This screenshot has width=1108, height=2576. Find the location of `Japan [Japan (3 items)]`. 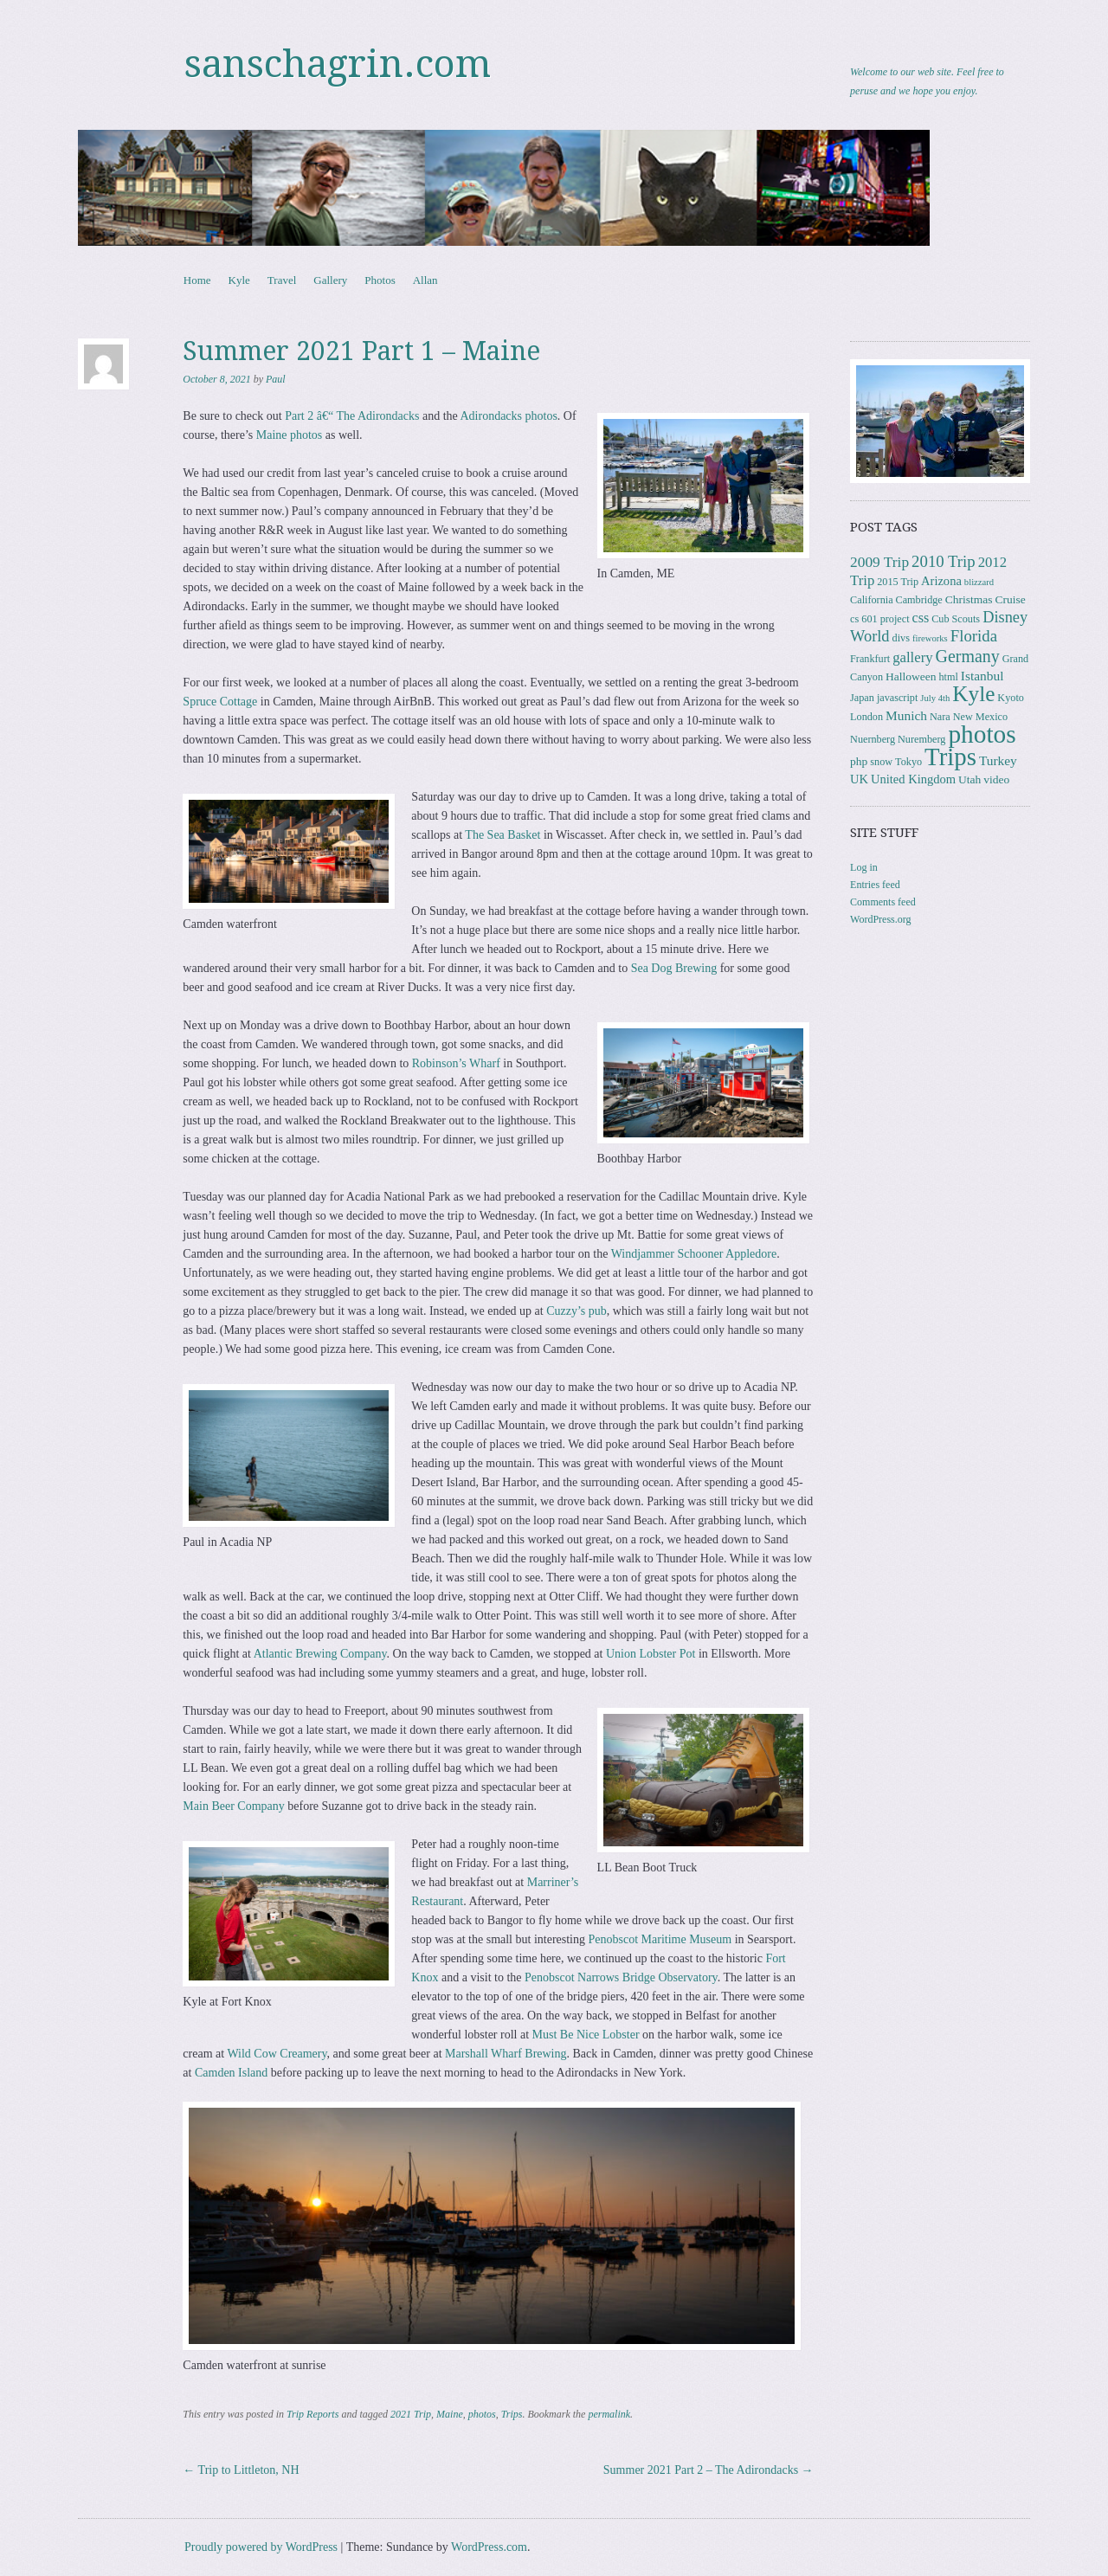

Japan [Japan (3 items)] is located at coordinates (862, 698).